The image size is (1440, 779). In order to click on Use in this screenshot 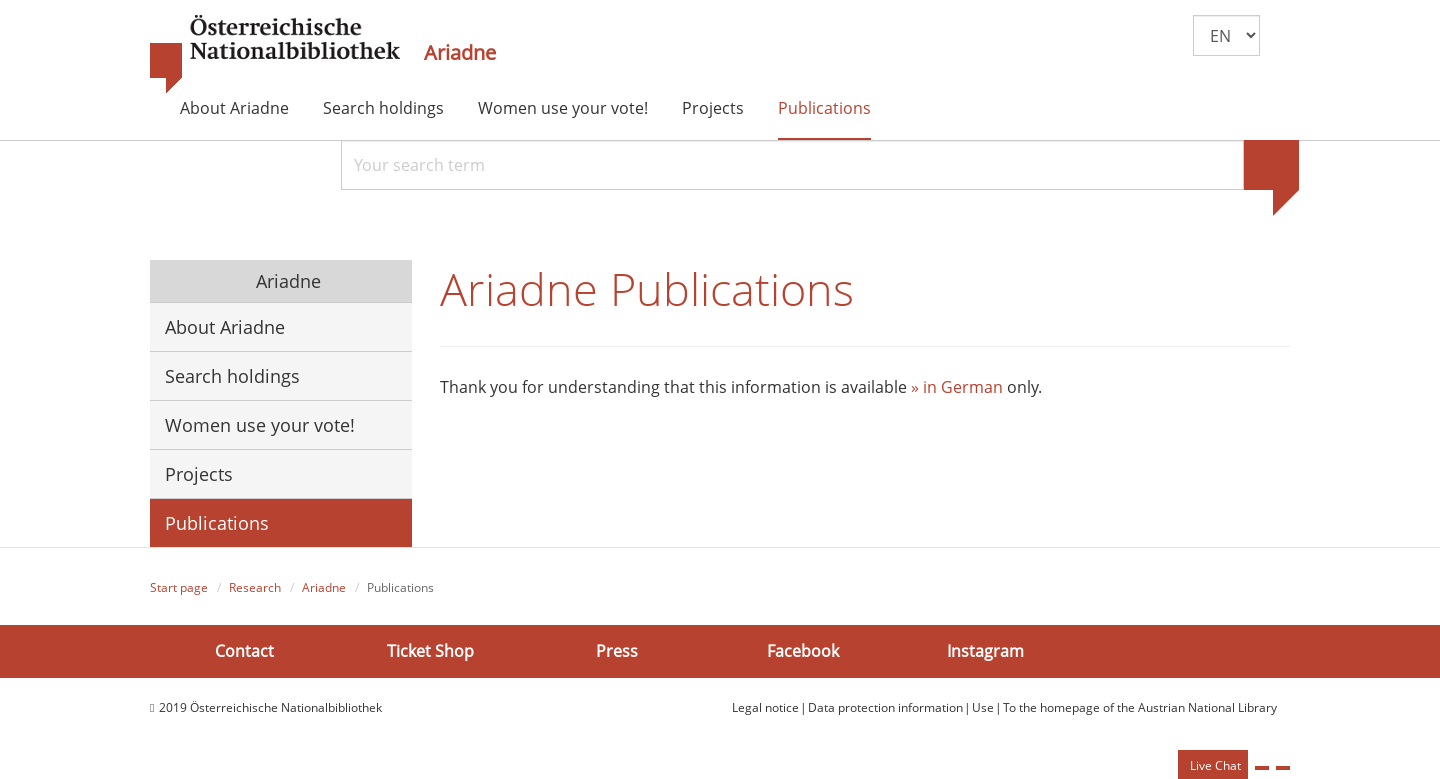, I will do `click(983, 707)`.